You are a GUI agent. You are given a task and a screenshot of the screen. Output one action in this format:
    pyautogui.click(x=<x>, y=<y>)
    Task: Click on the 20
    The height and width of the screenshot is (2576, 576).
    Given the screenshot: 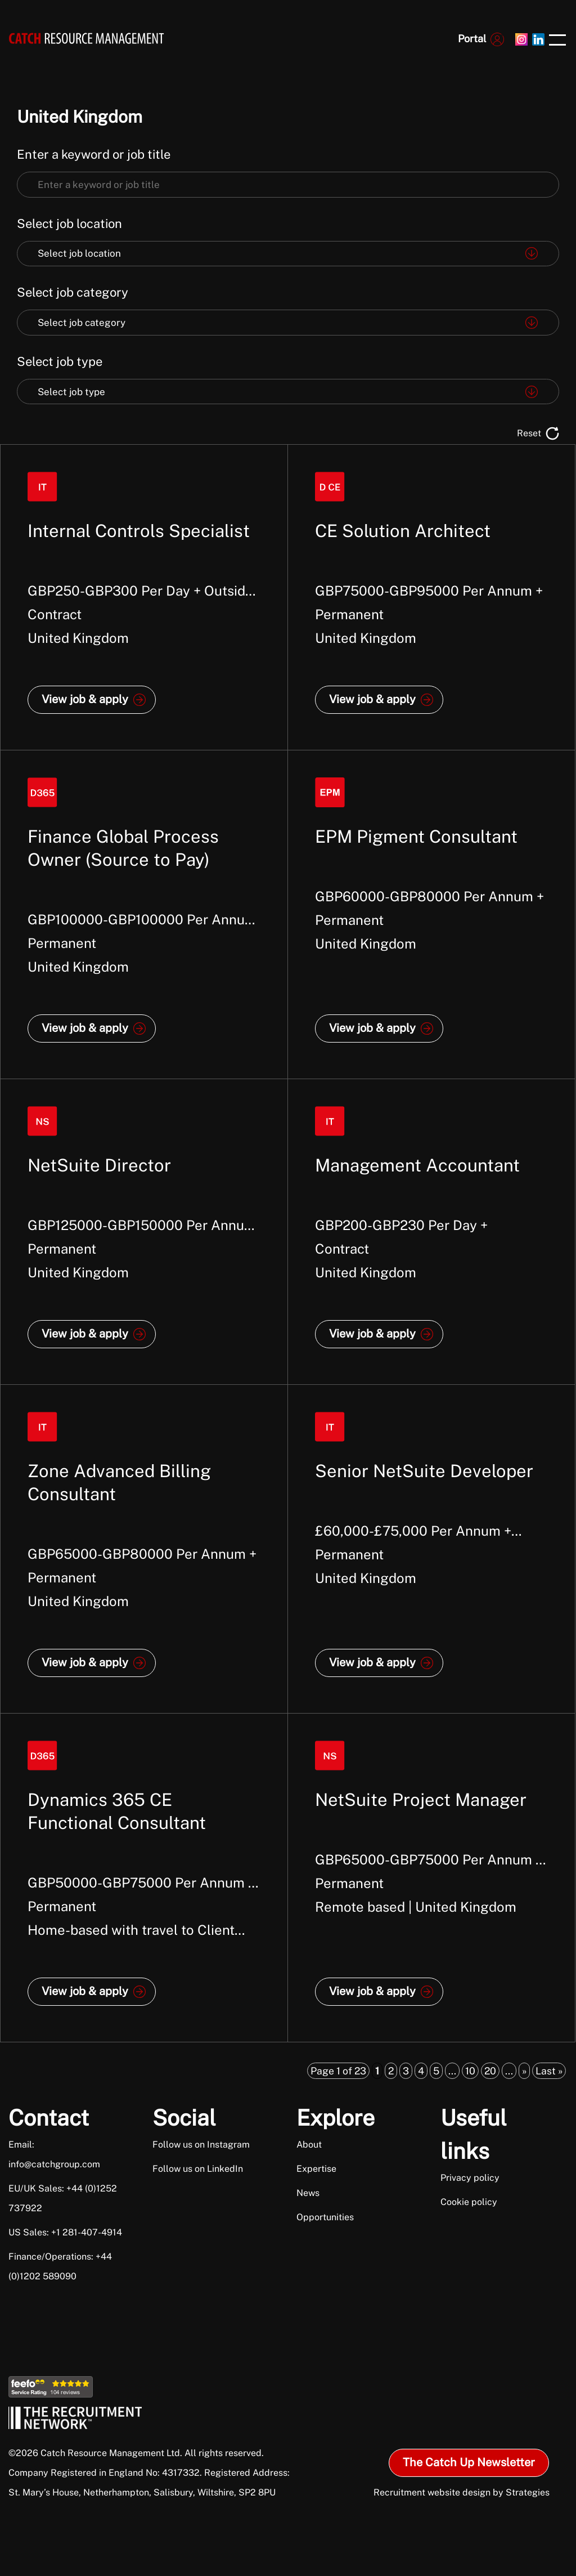 What is the action you would take?
    pyautogui.click(x=490, y=2071)
    